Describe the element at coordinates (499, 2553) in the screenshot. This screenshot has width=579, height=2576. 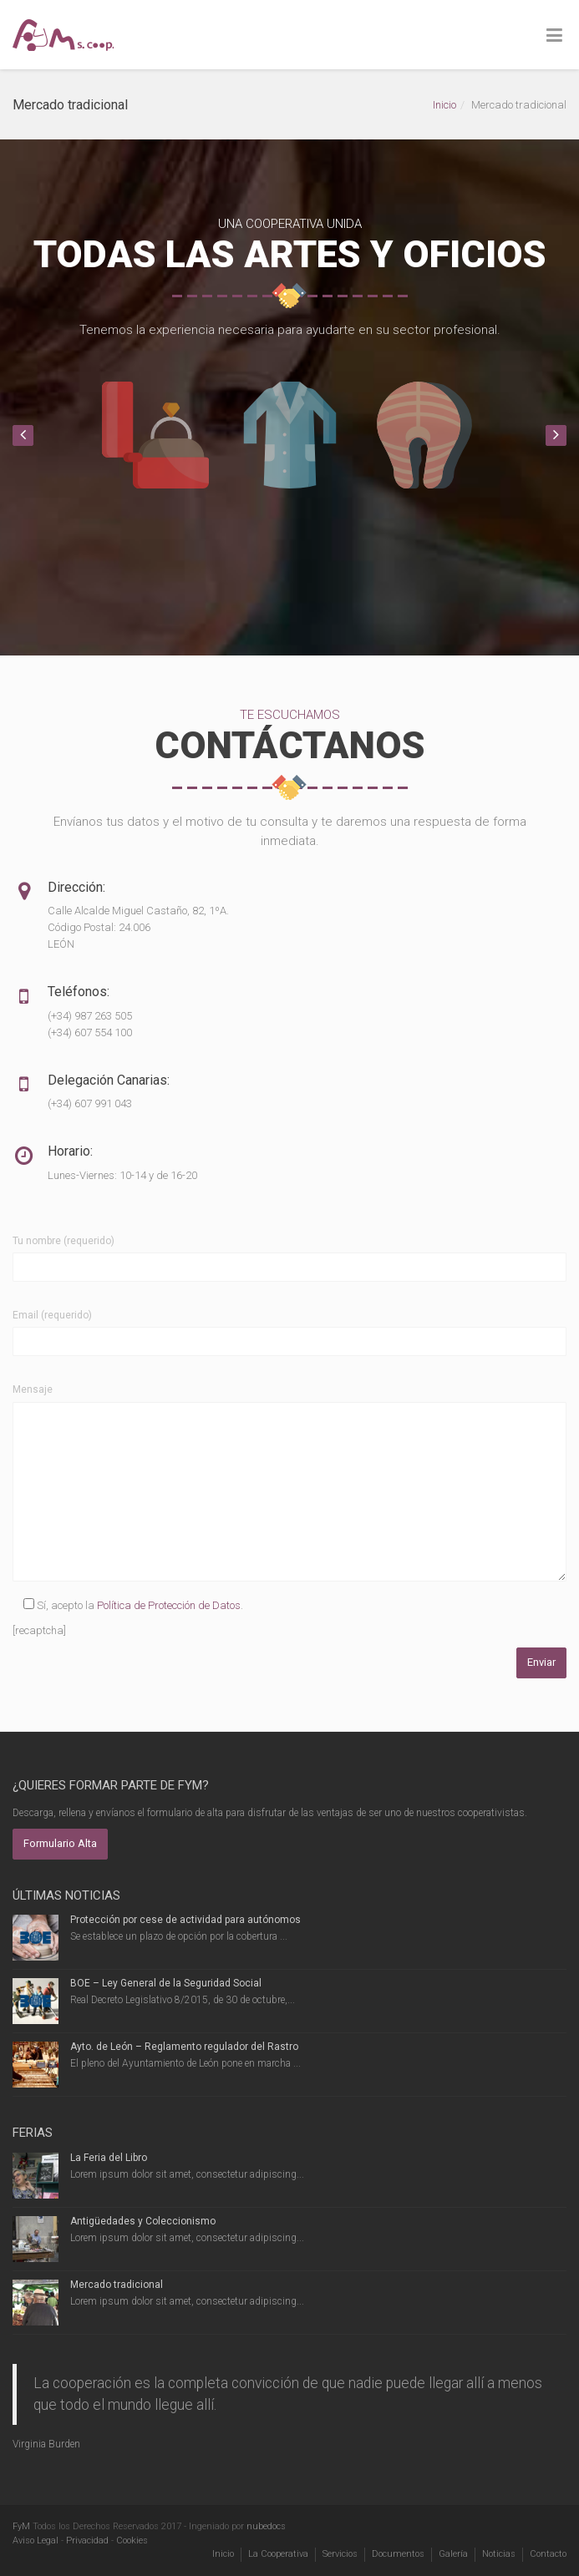
I see `Noticias` at that location.